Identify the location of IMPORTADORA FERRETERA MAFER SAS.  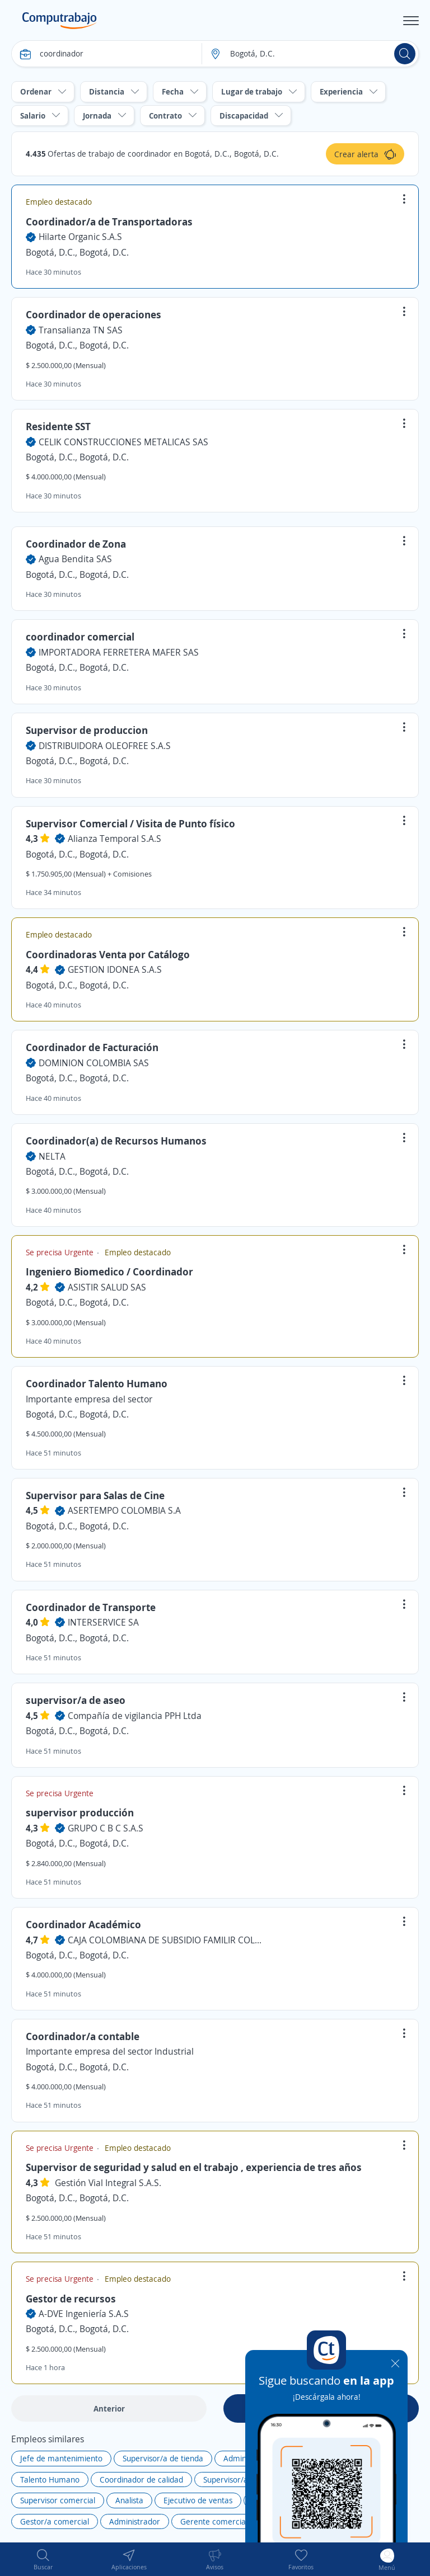
(119, 652).